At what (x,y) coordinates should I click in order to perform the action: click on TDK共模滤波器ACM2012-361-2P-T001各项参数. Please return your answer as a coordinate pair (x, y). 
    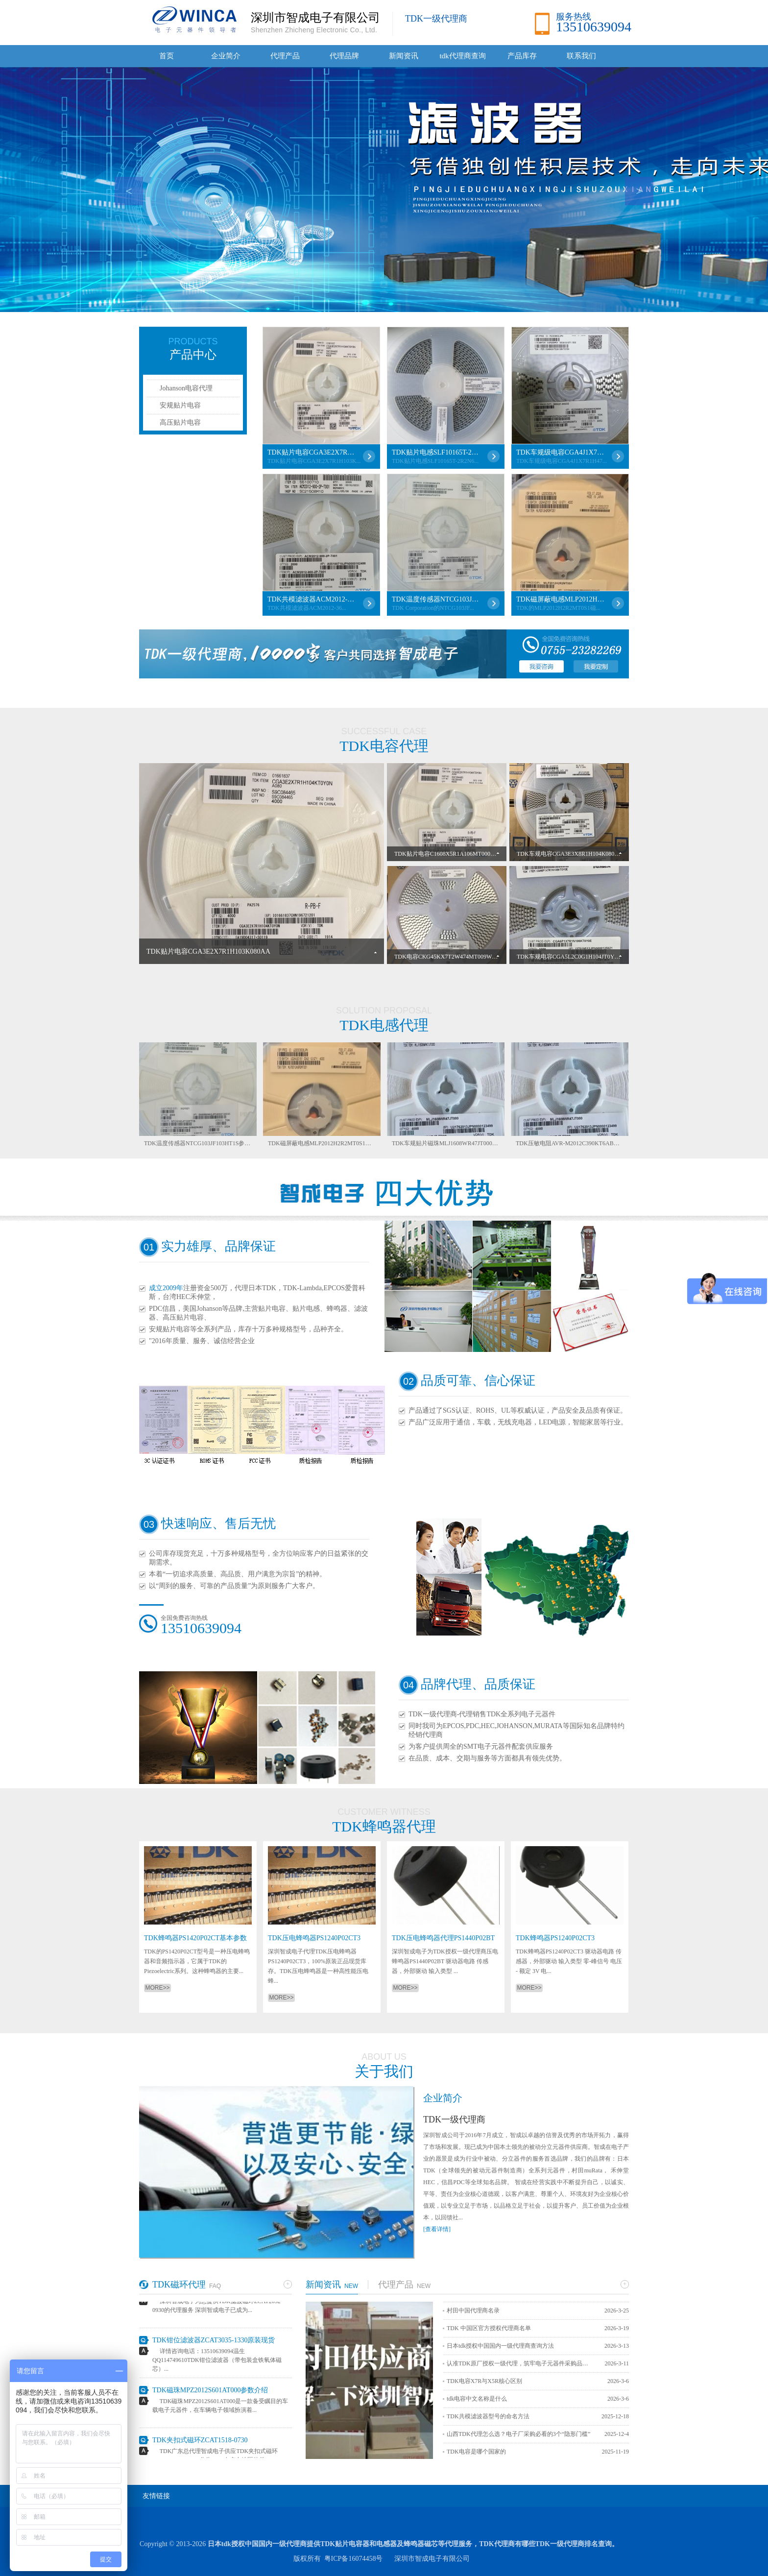
    Looking at the image, I should click on (311, 599).